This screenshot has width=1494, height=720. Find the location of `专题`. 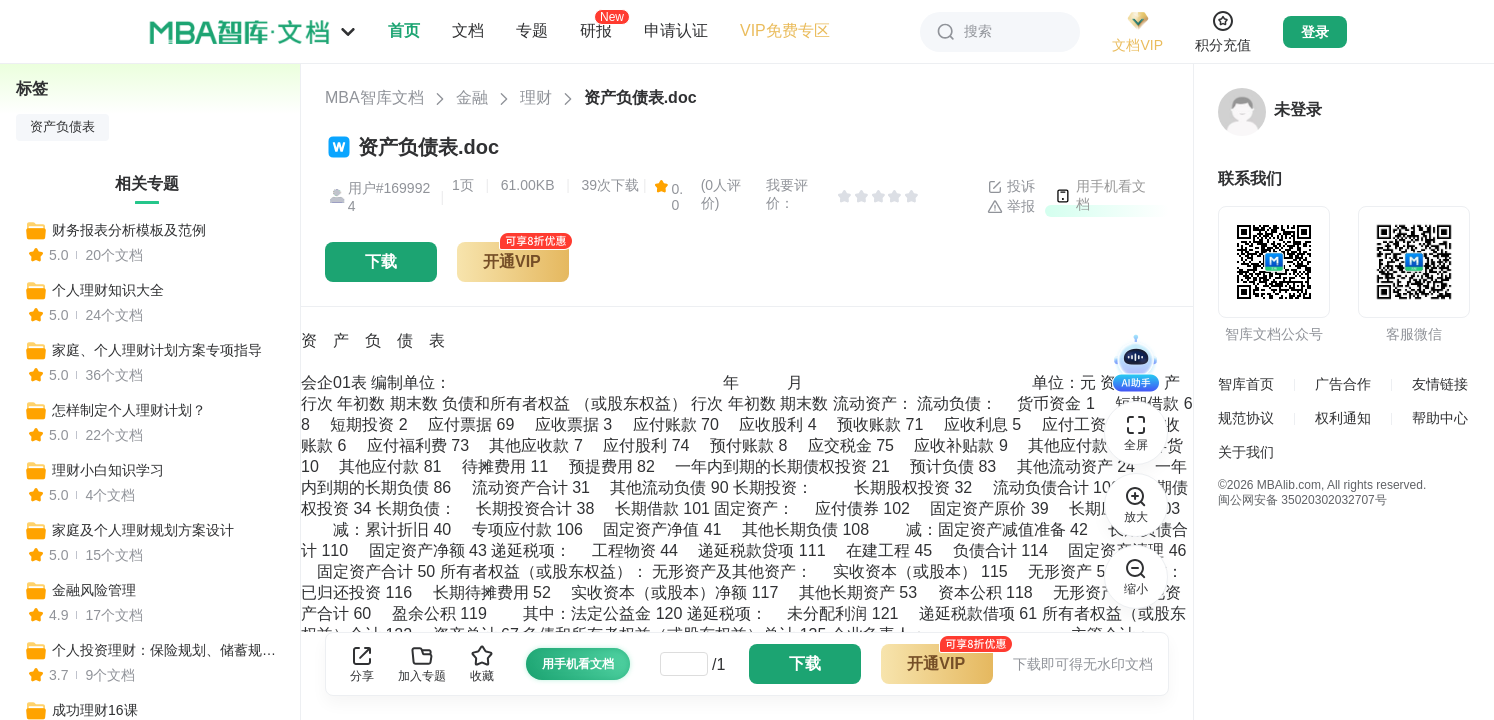

专题 is located at coordinates (532, 30).